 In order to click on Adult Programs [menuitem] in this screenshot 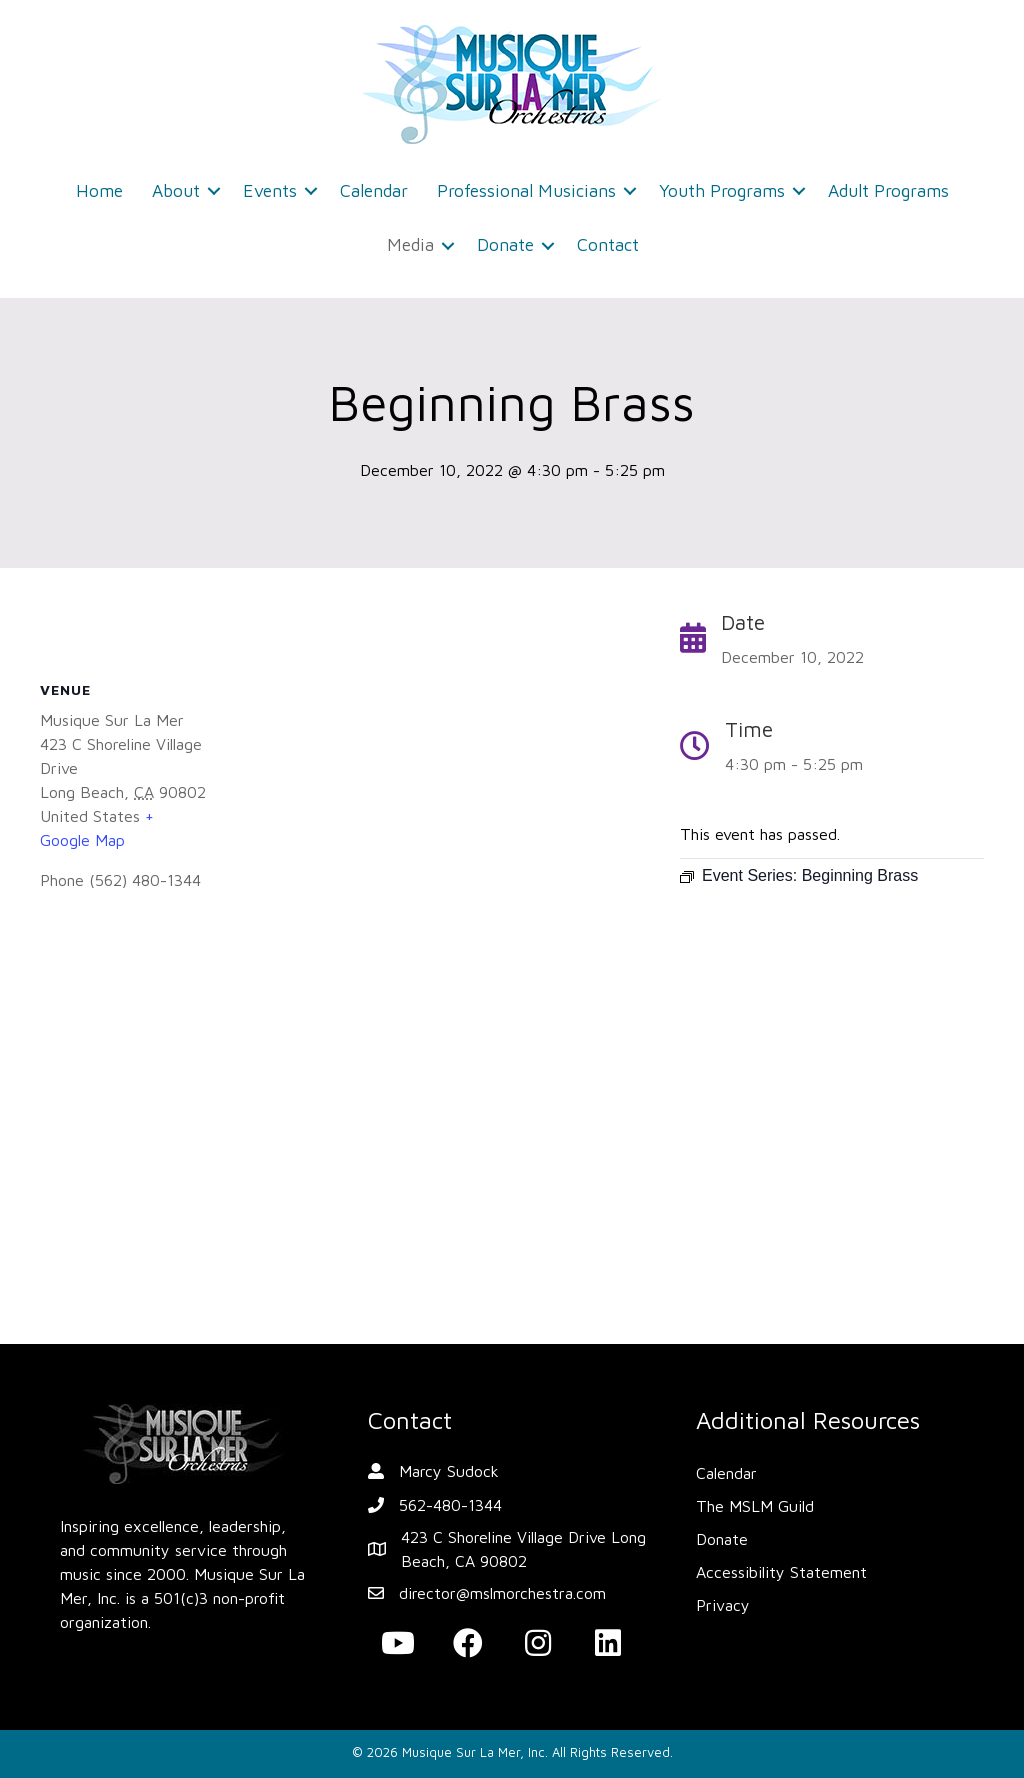, I will do `click(888, 190)`.